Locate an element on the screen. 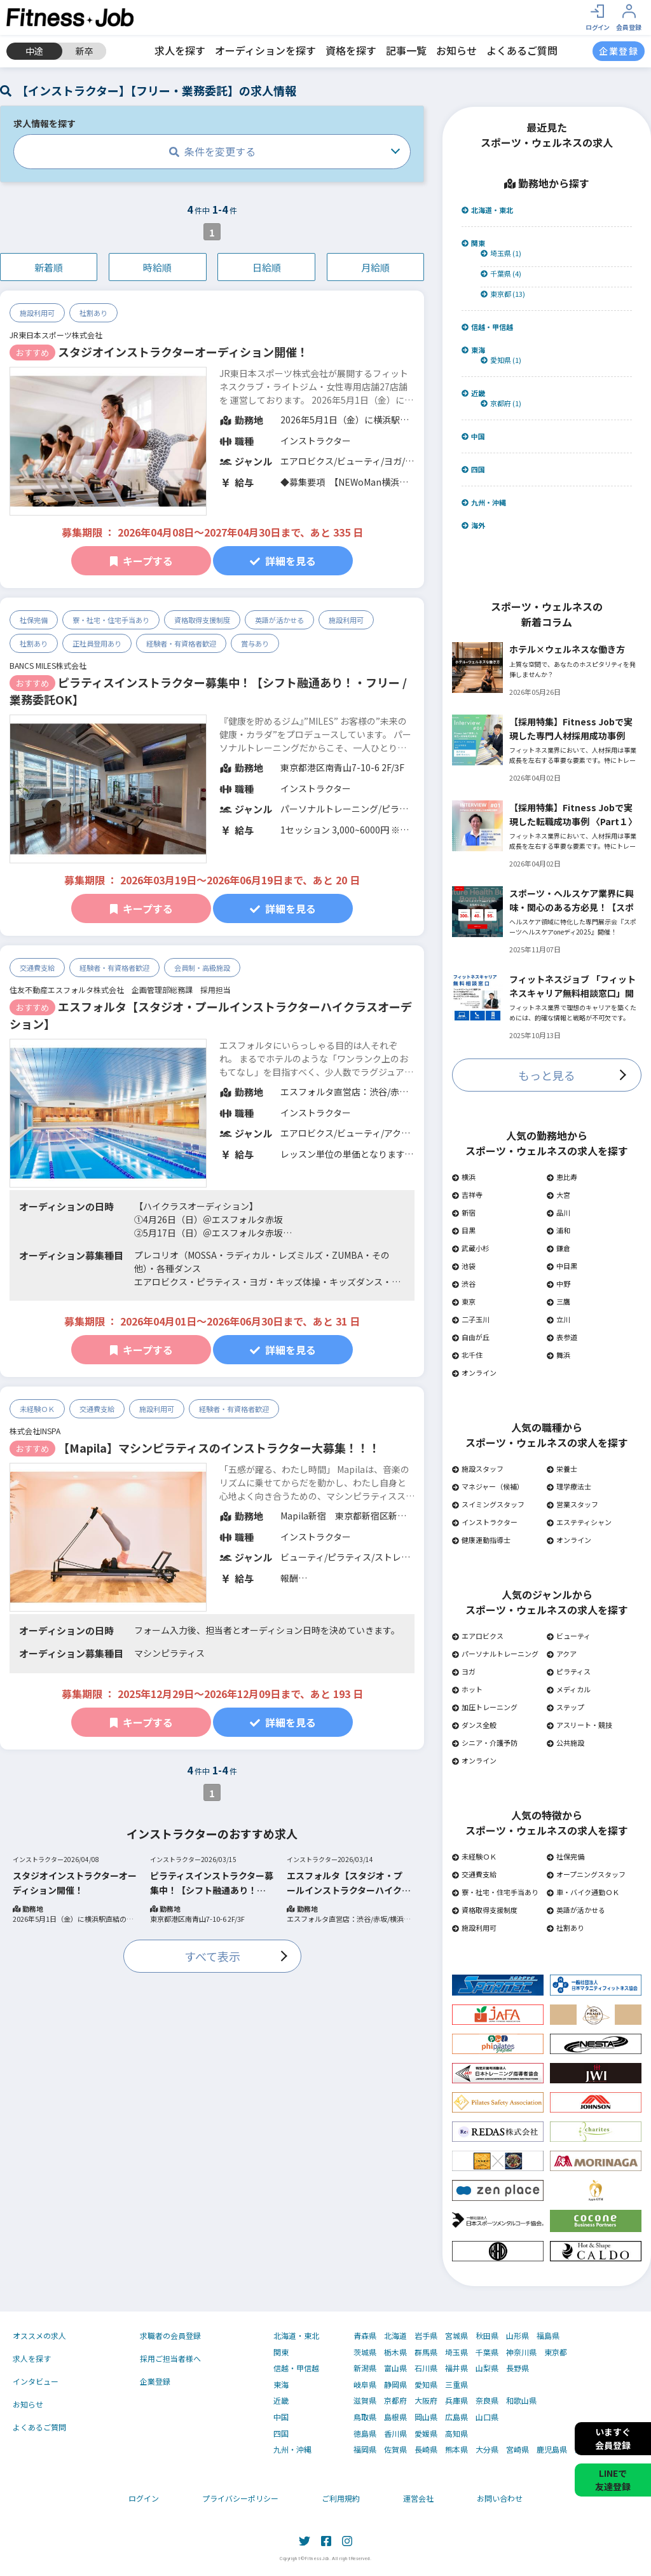 This screenshot has height=2576, width=651. 新宿 is located at coordinates (464, 1212).